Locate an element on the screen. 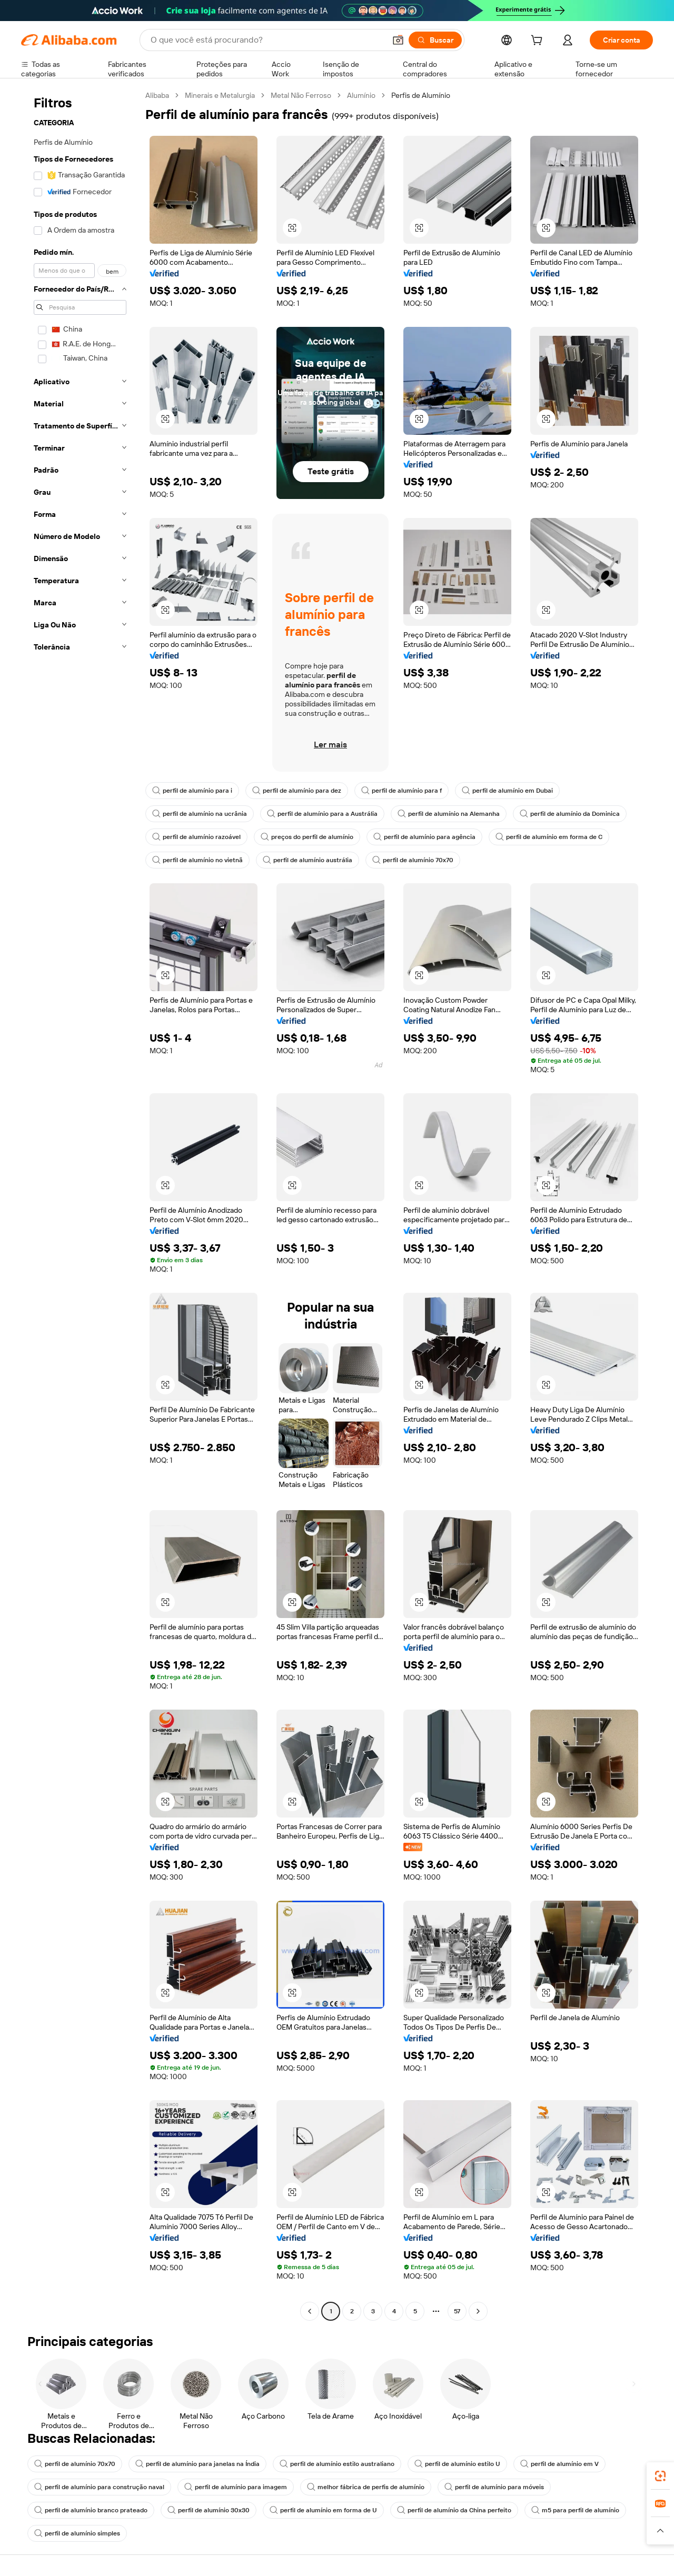 The width and height of the screenshot is (674, 2576). perfil de alumínio branco prateado is located at coordinates (90, 2510).